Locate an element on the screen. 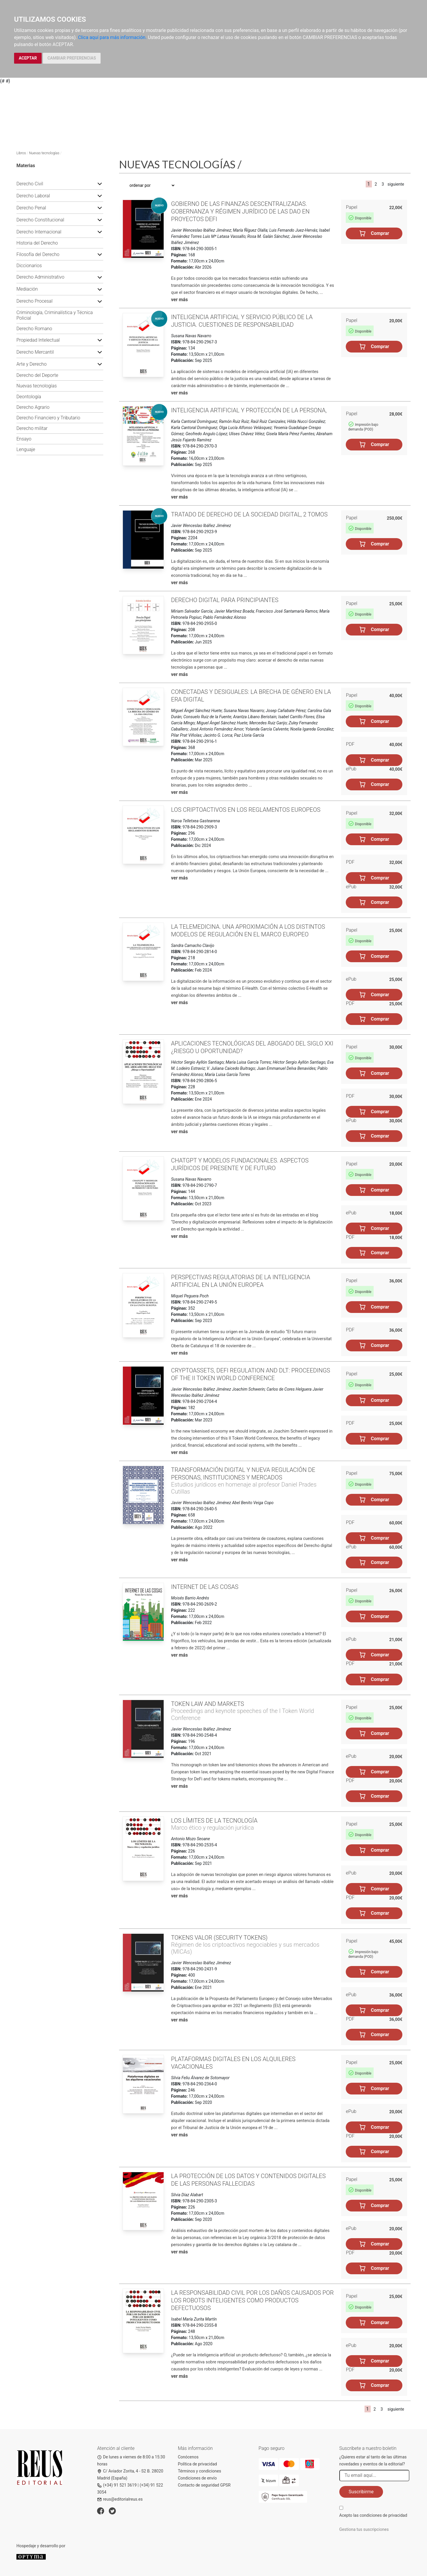  Acepto las is located at coordinates (373, 2515).